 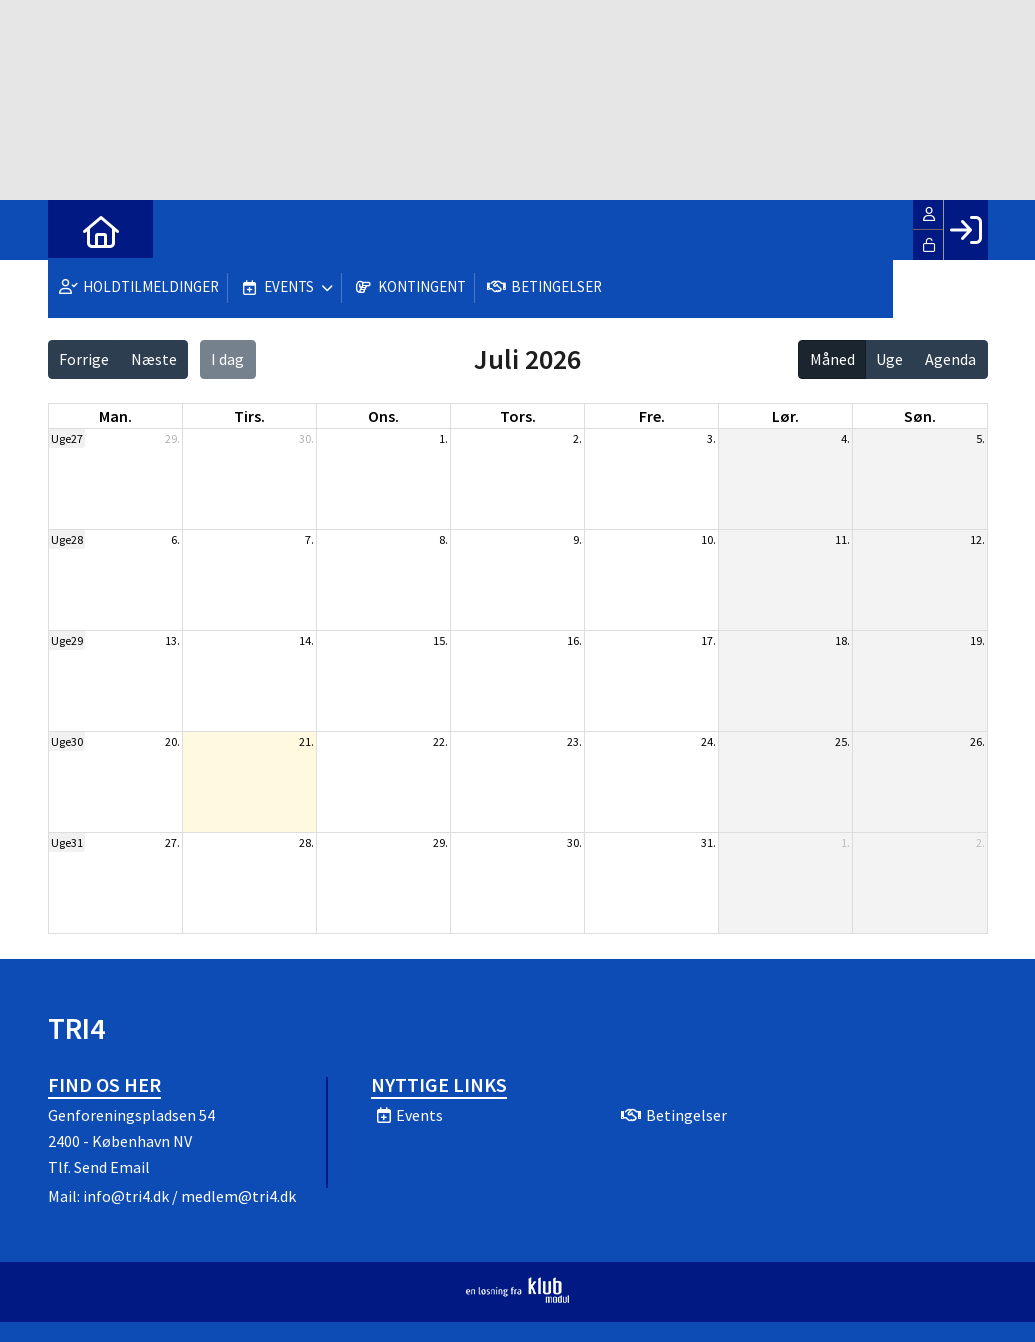 I want to click on 25., so click(x=842, y=741).